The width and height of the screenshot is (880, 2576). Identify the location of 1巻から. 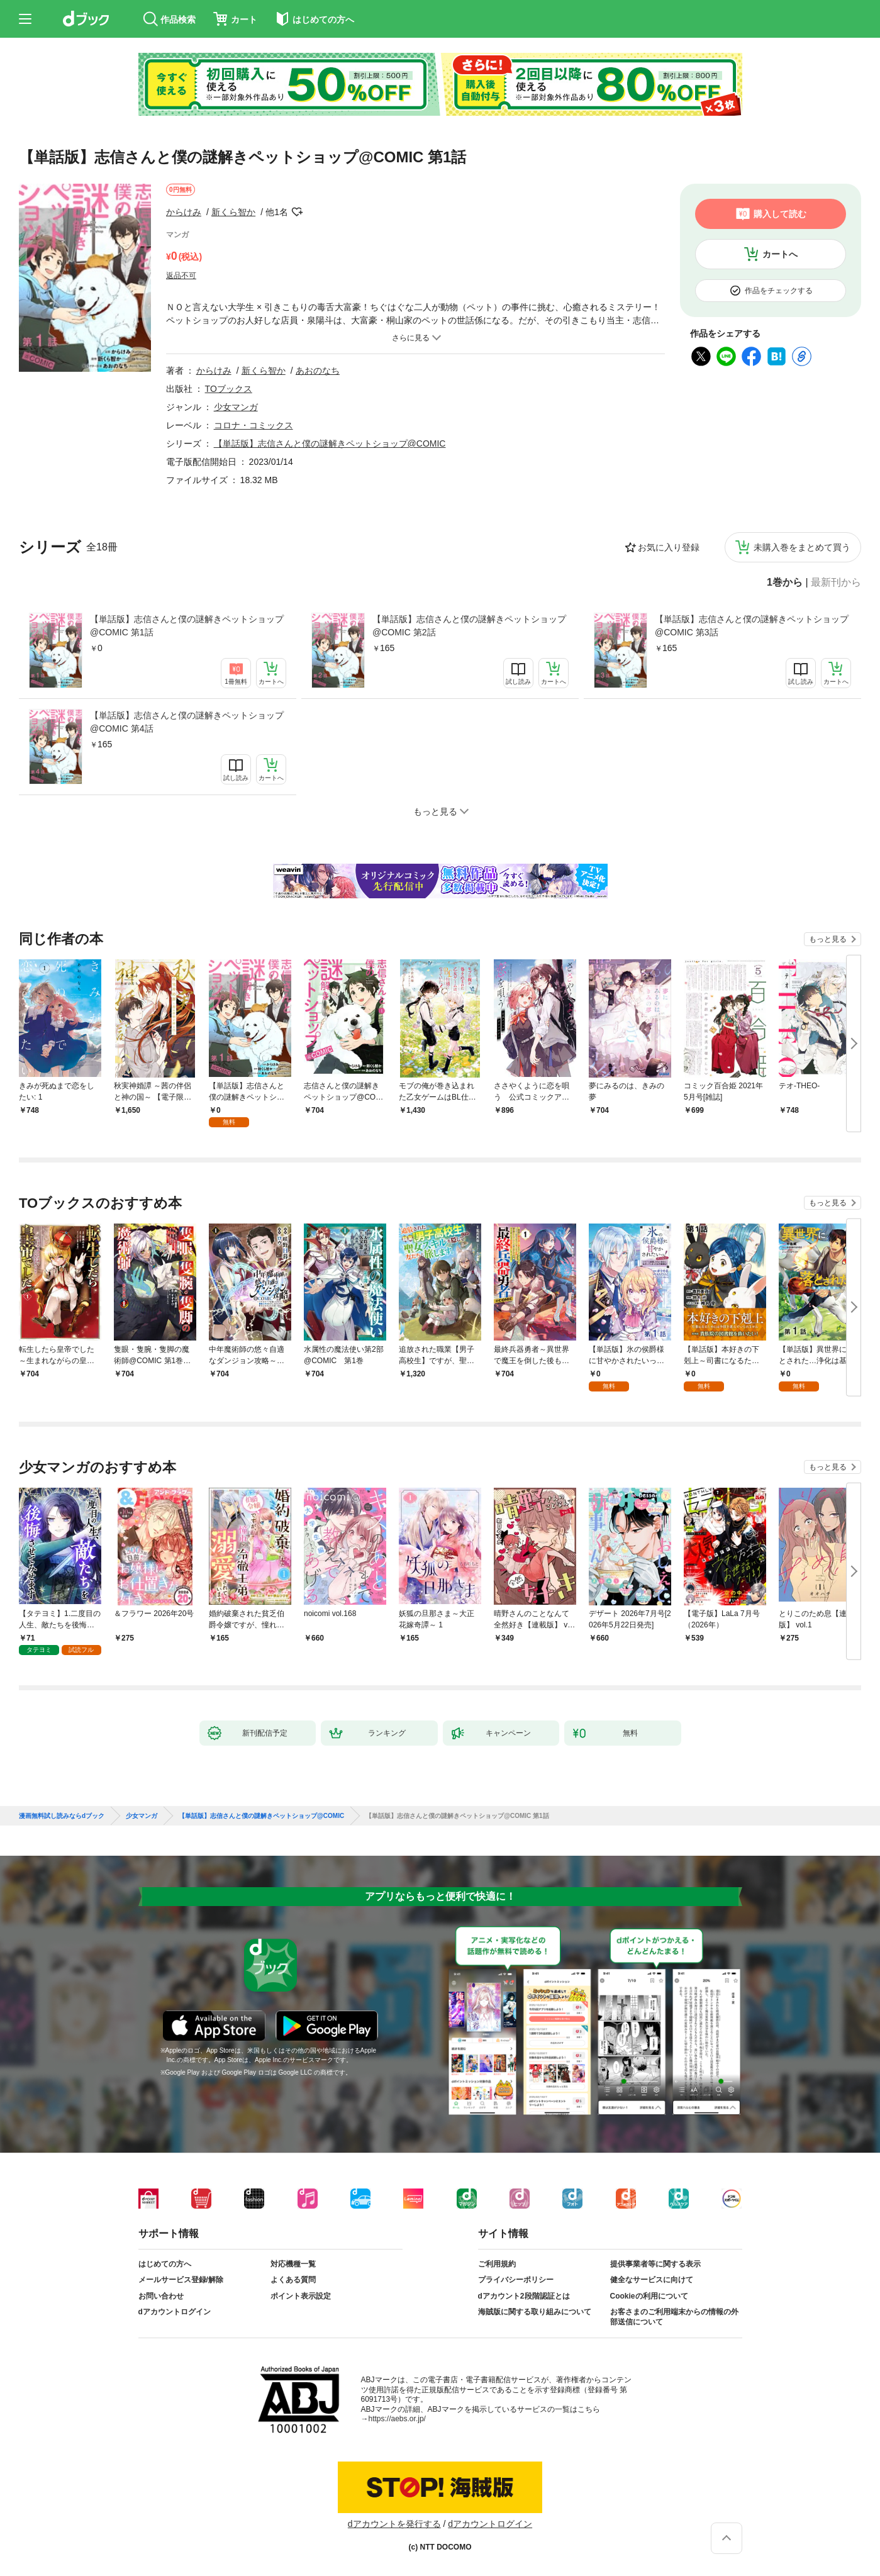
(785, 582).